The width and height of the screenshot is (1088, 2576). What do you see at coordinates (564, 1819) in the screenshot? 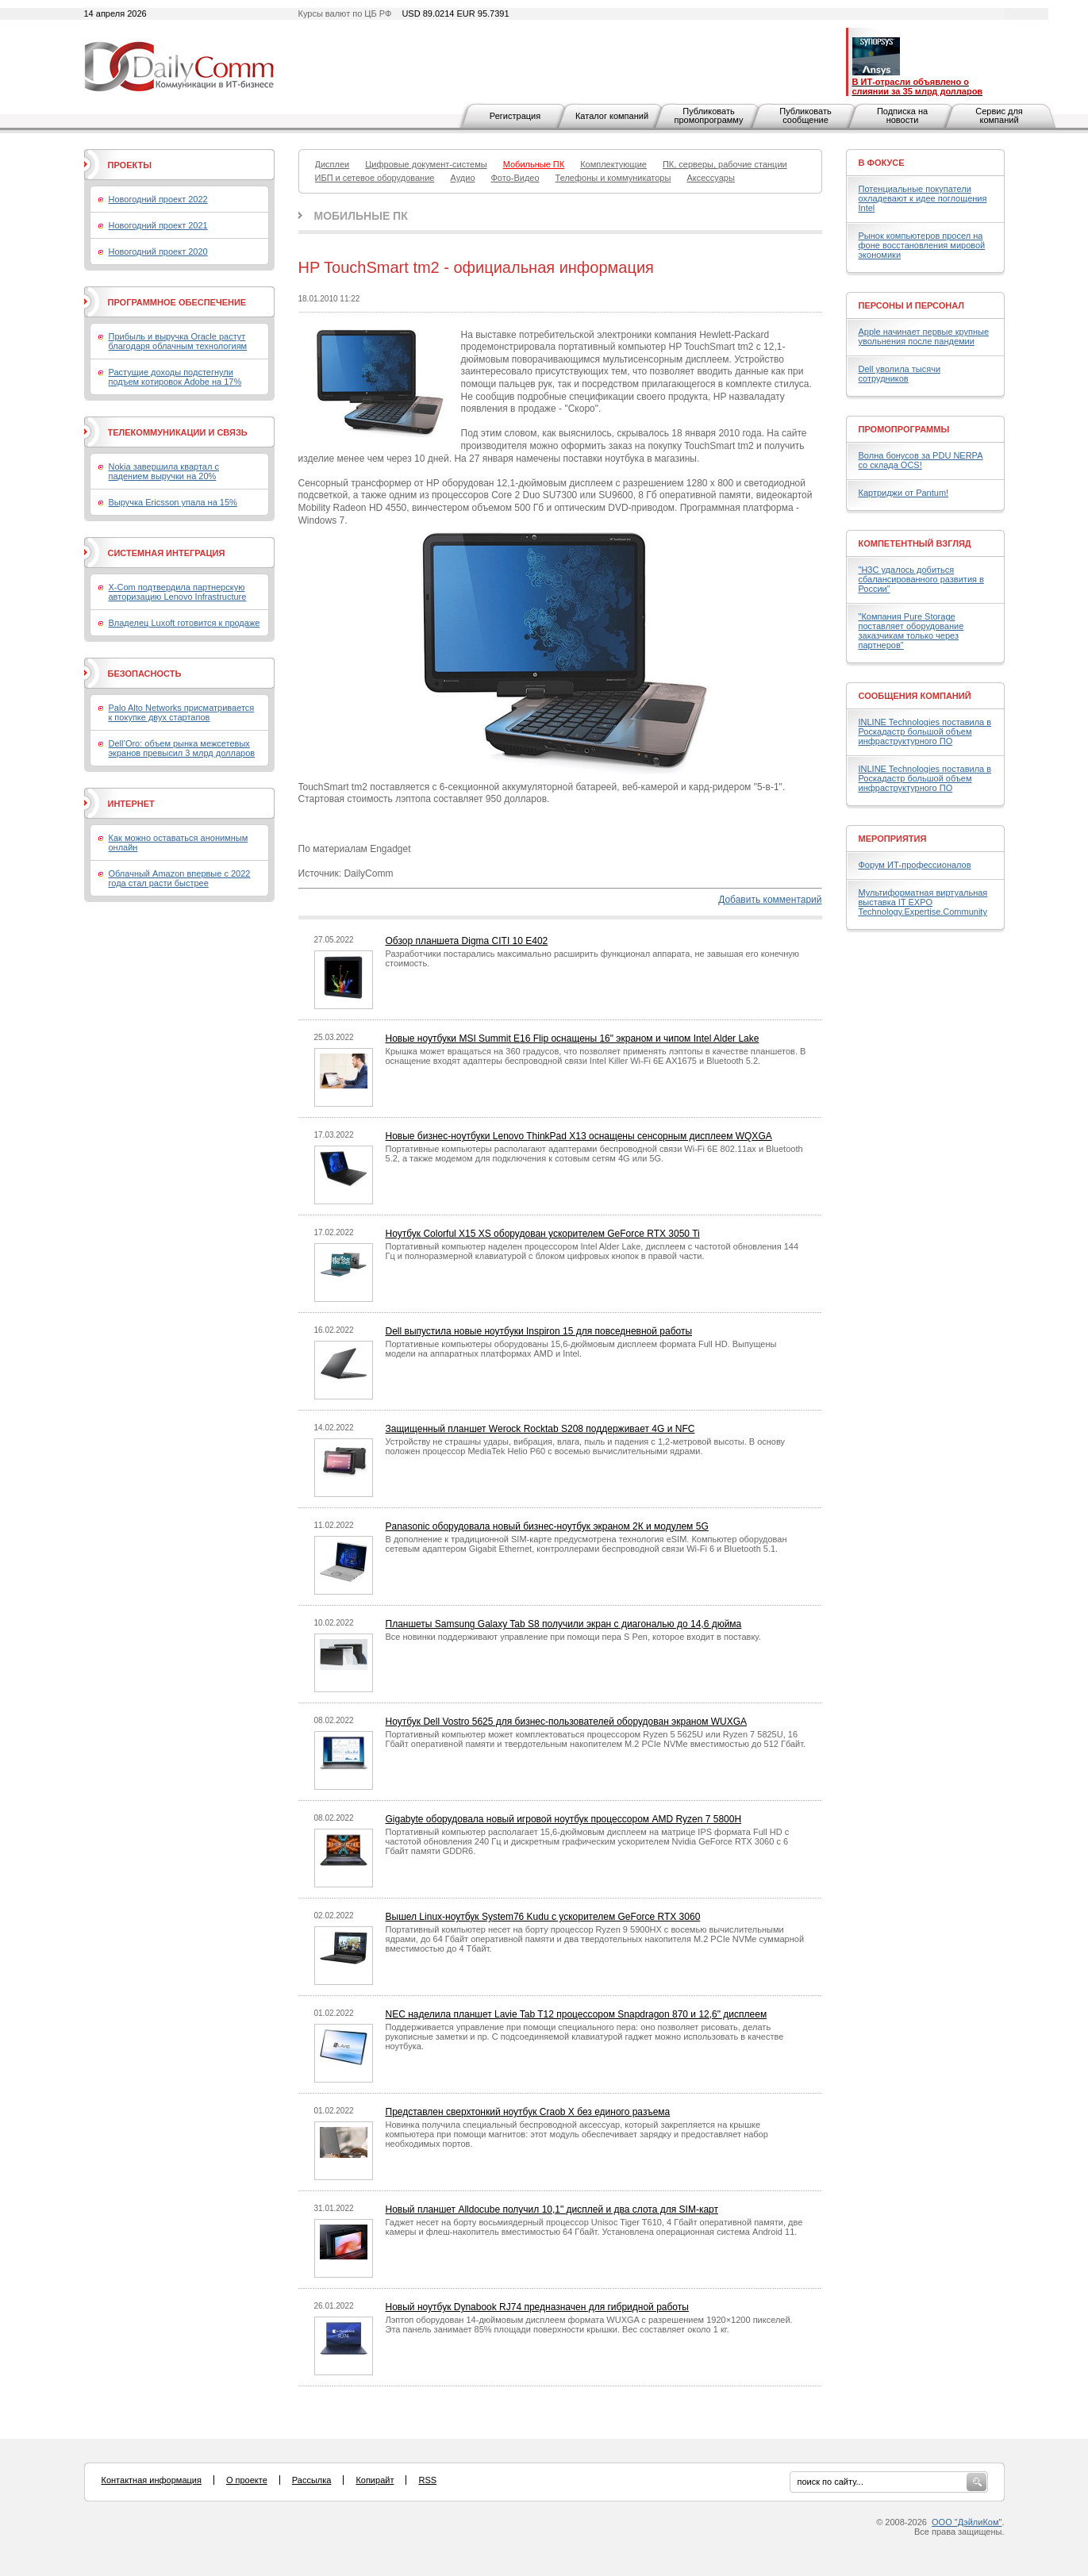
I see `Gigabyte оборудовала новый игровой ноутбук процессором AMD Ryzen 7 5800H` at bounding box center [564, 1819].